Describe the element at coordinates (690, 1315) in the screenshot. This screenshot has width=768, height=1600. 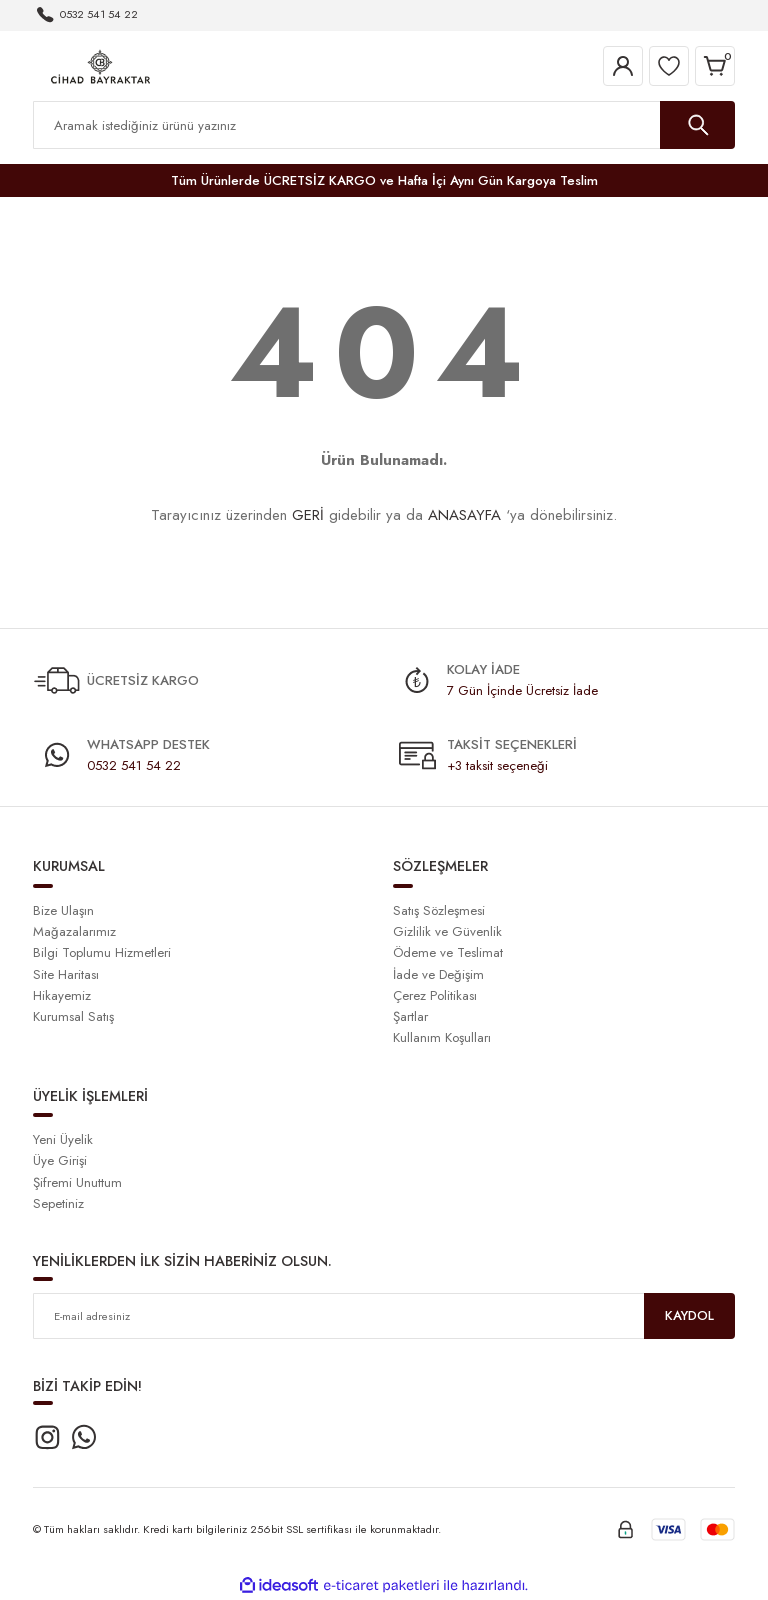
I see `KAYDOL [Submit]` at that location.